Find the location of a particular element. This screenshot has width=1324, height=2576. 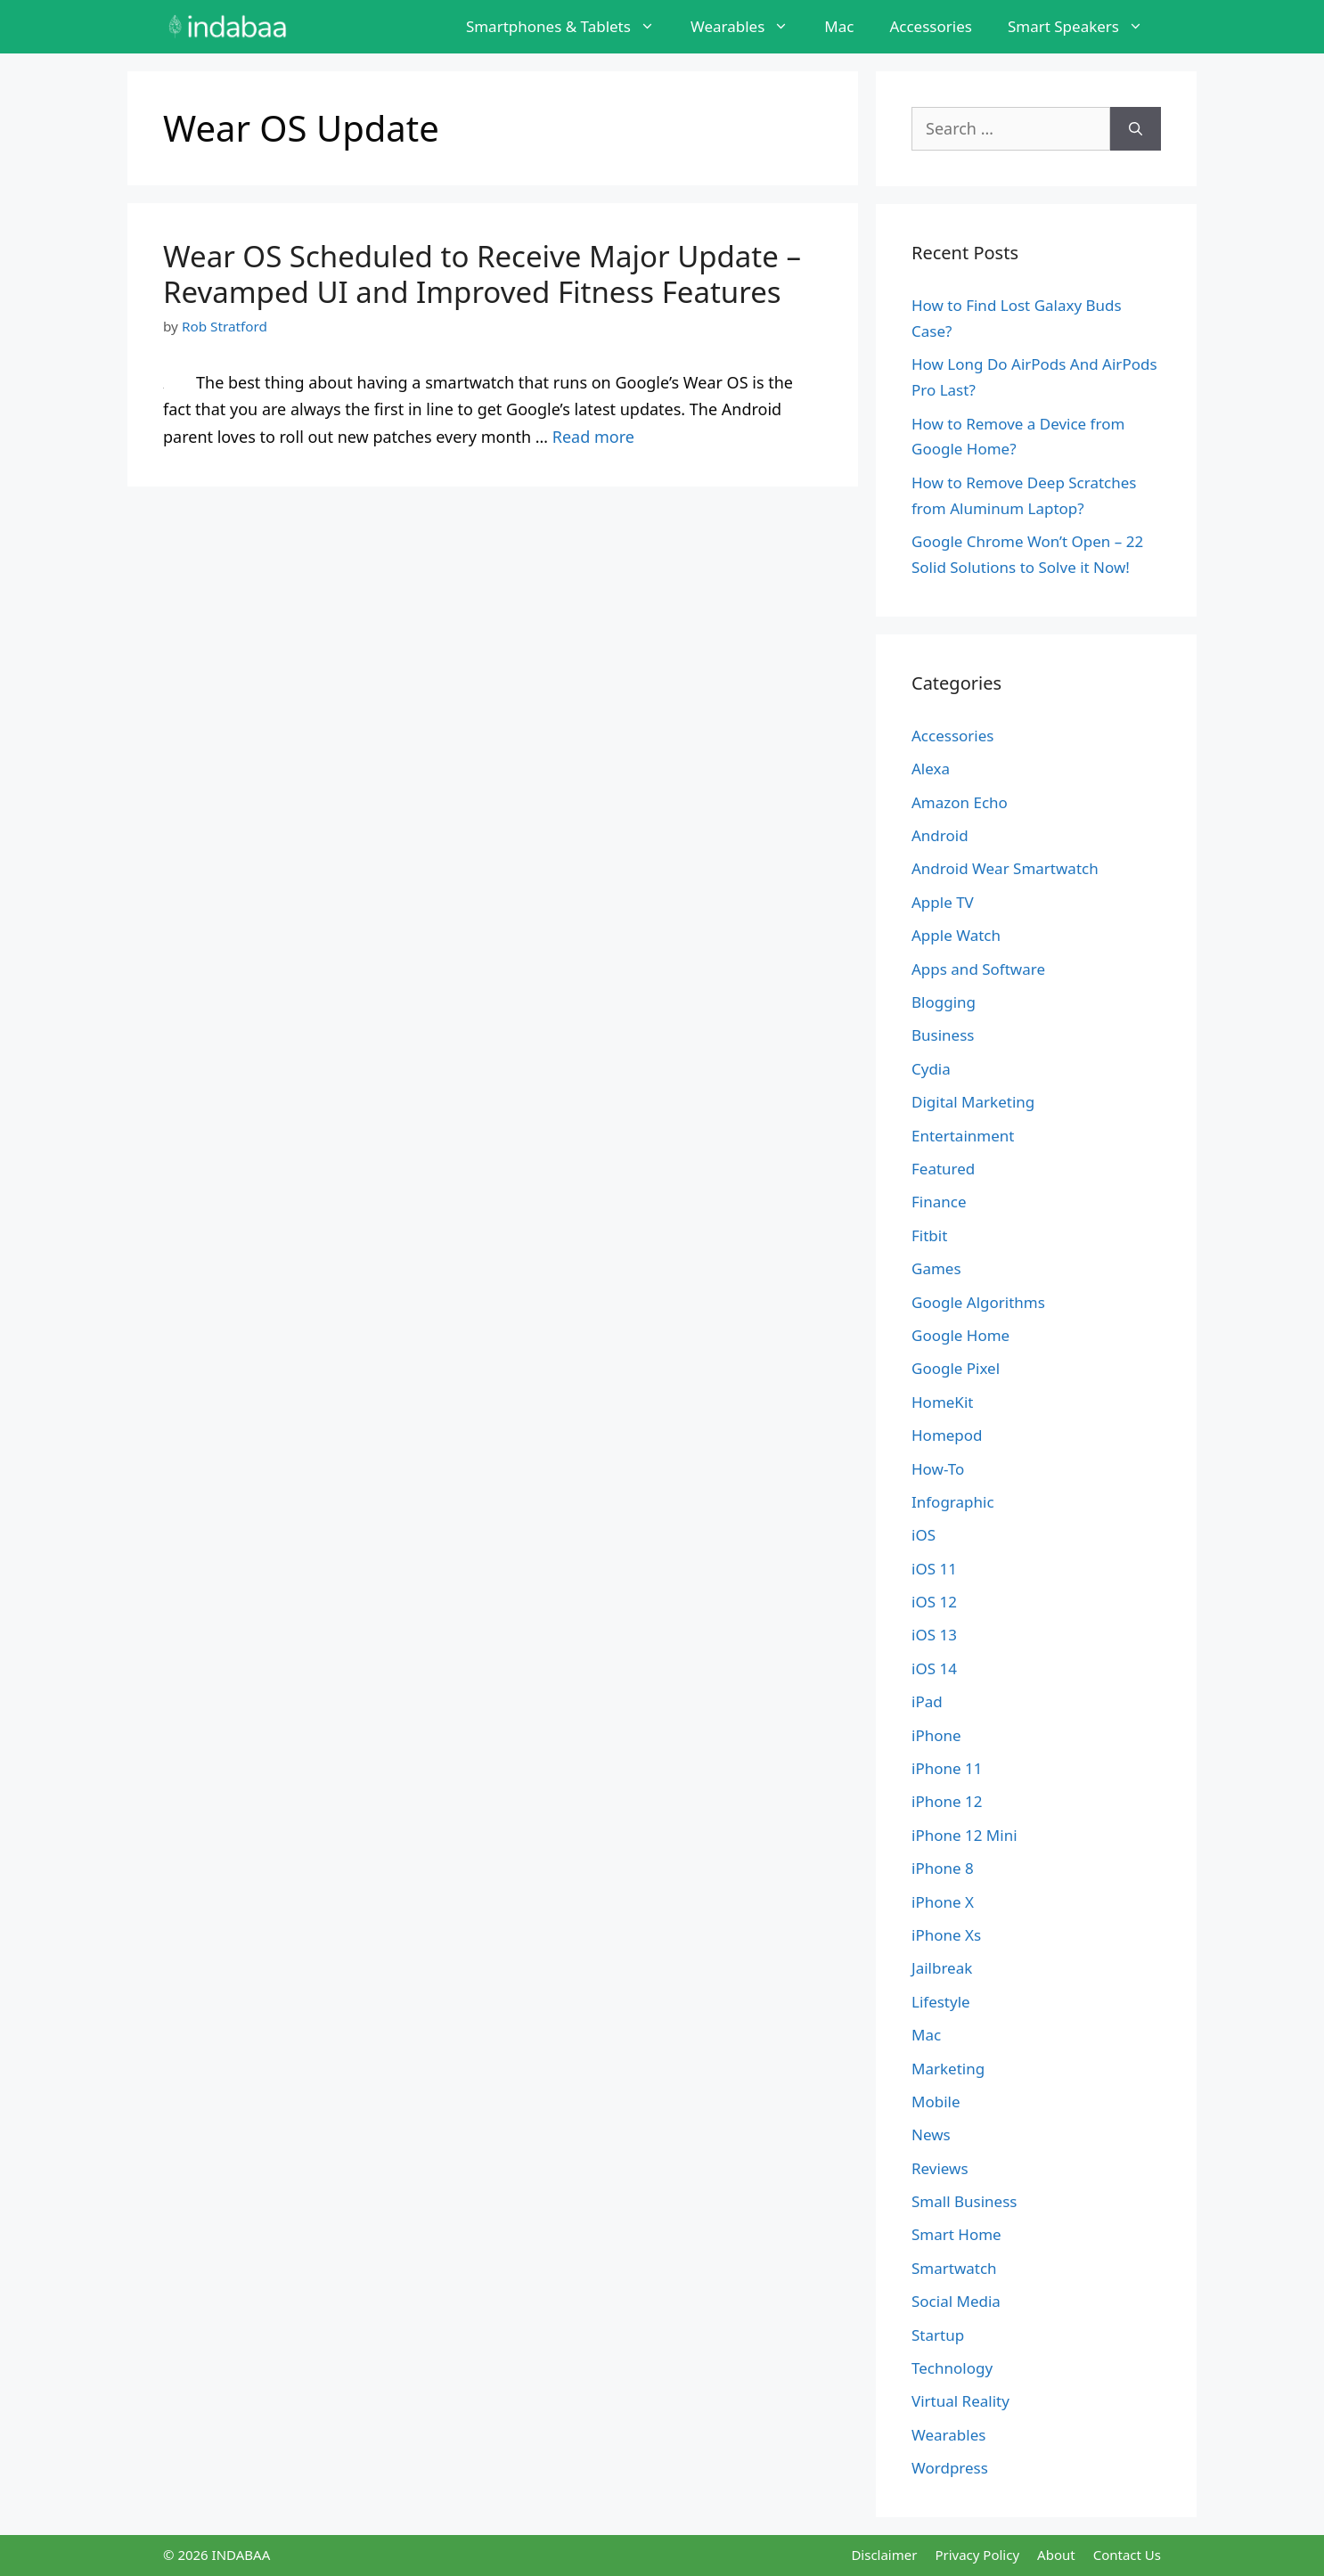

Smart Home is located at coordinates (956, 2234).